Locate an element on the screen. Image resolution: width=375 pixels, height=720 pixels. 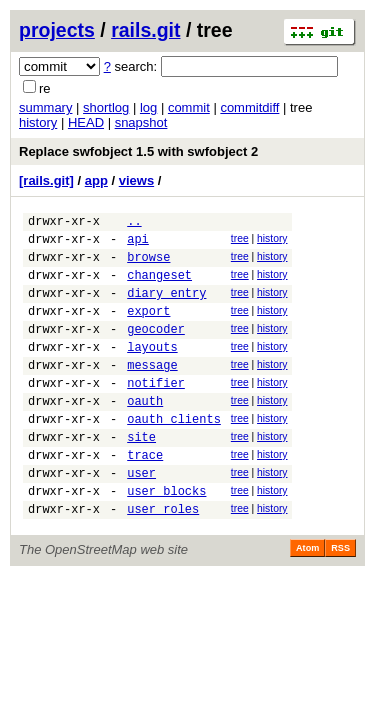
diary_entry is located at coordinates (166, 307).